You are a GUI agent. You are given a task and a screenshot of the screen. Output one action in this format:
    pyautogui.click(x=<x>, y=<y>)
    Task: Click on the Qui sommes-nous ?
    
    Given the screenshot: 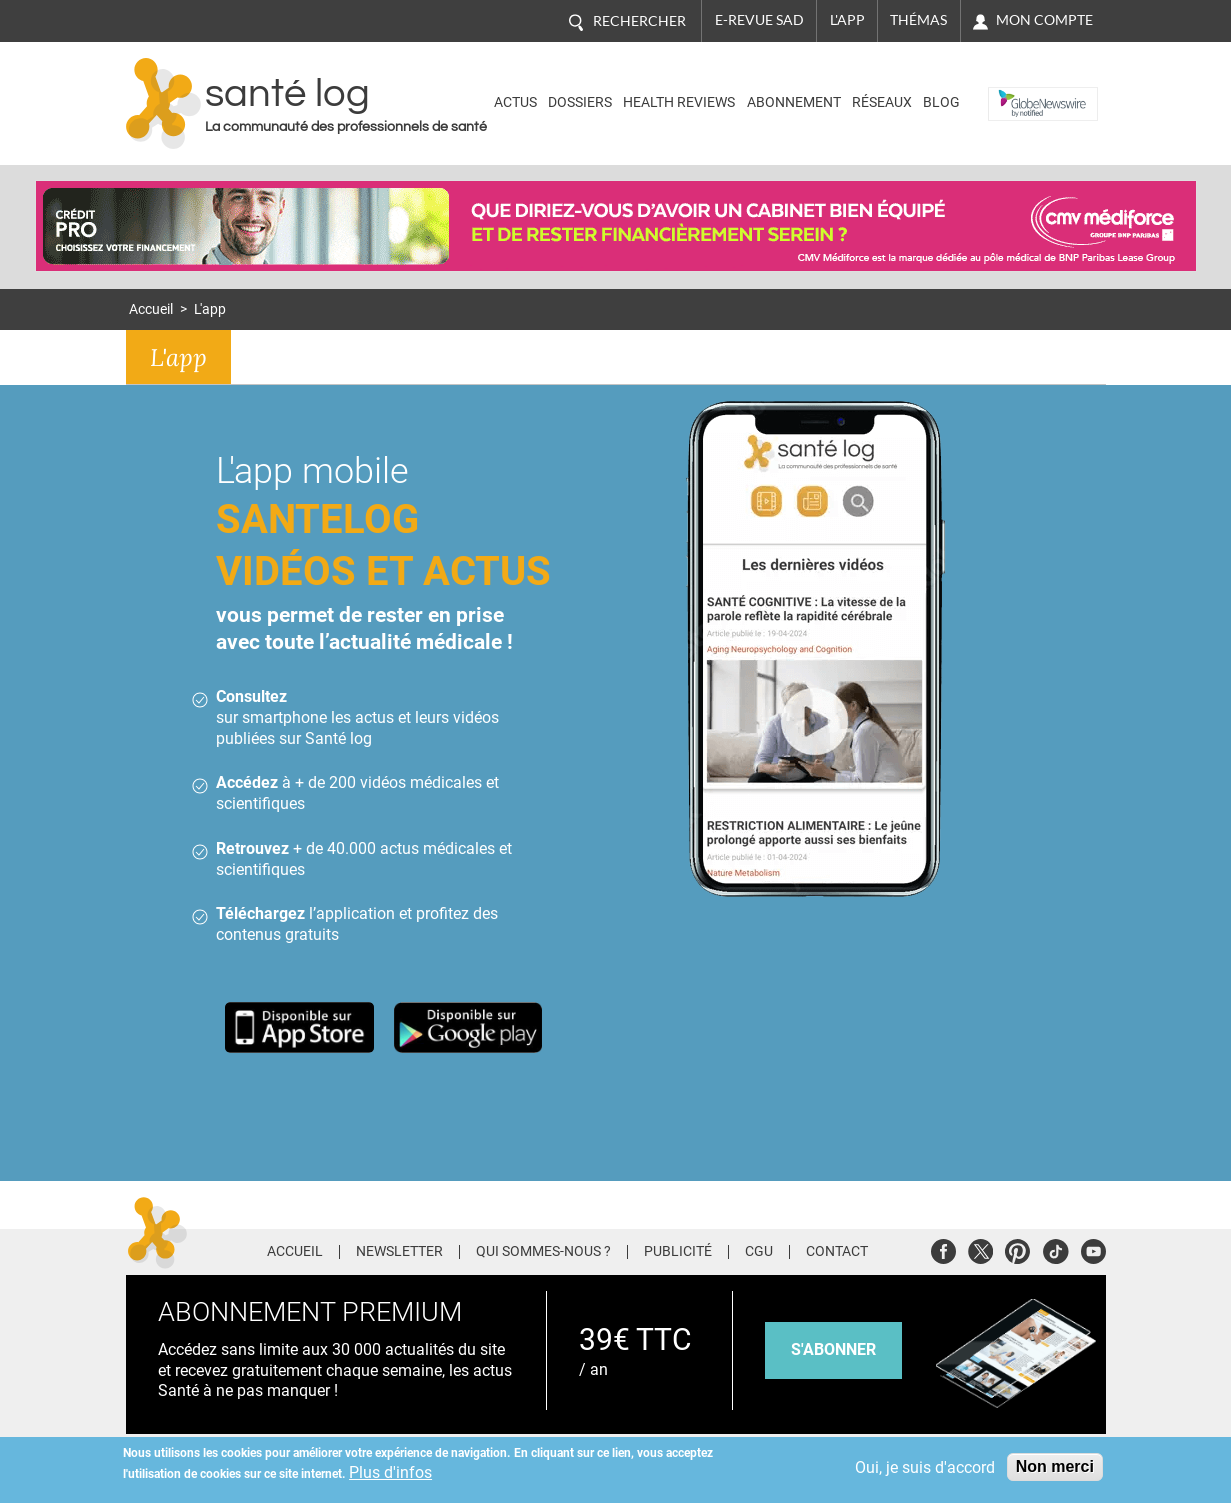 What is the action you would take?
    pyautogui.click(x=543, y=1252)
    